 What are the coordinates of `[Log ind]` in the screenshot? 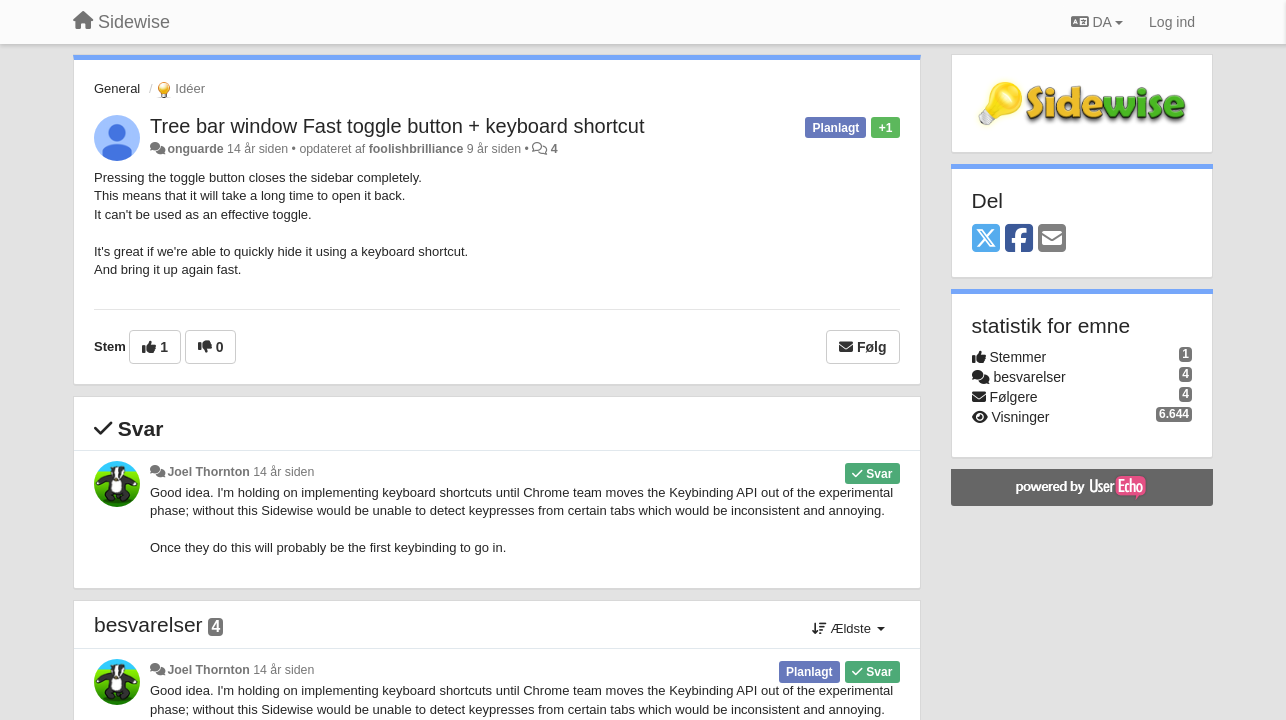 It's located at (1172, 22).